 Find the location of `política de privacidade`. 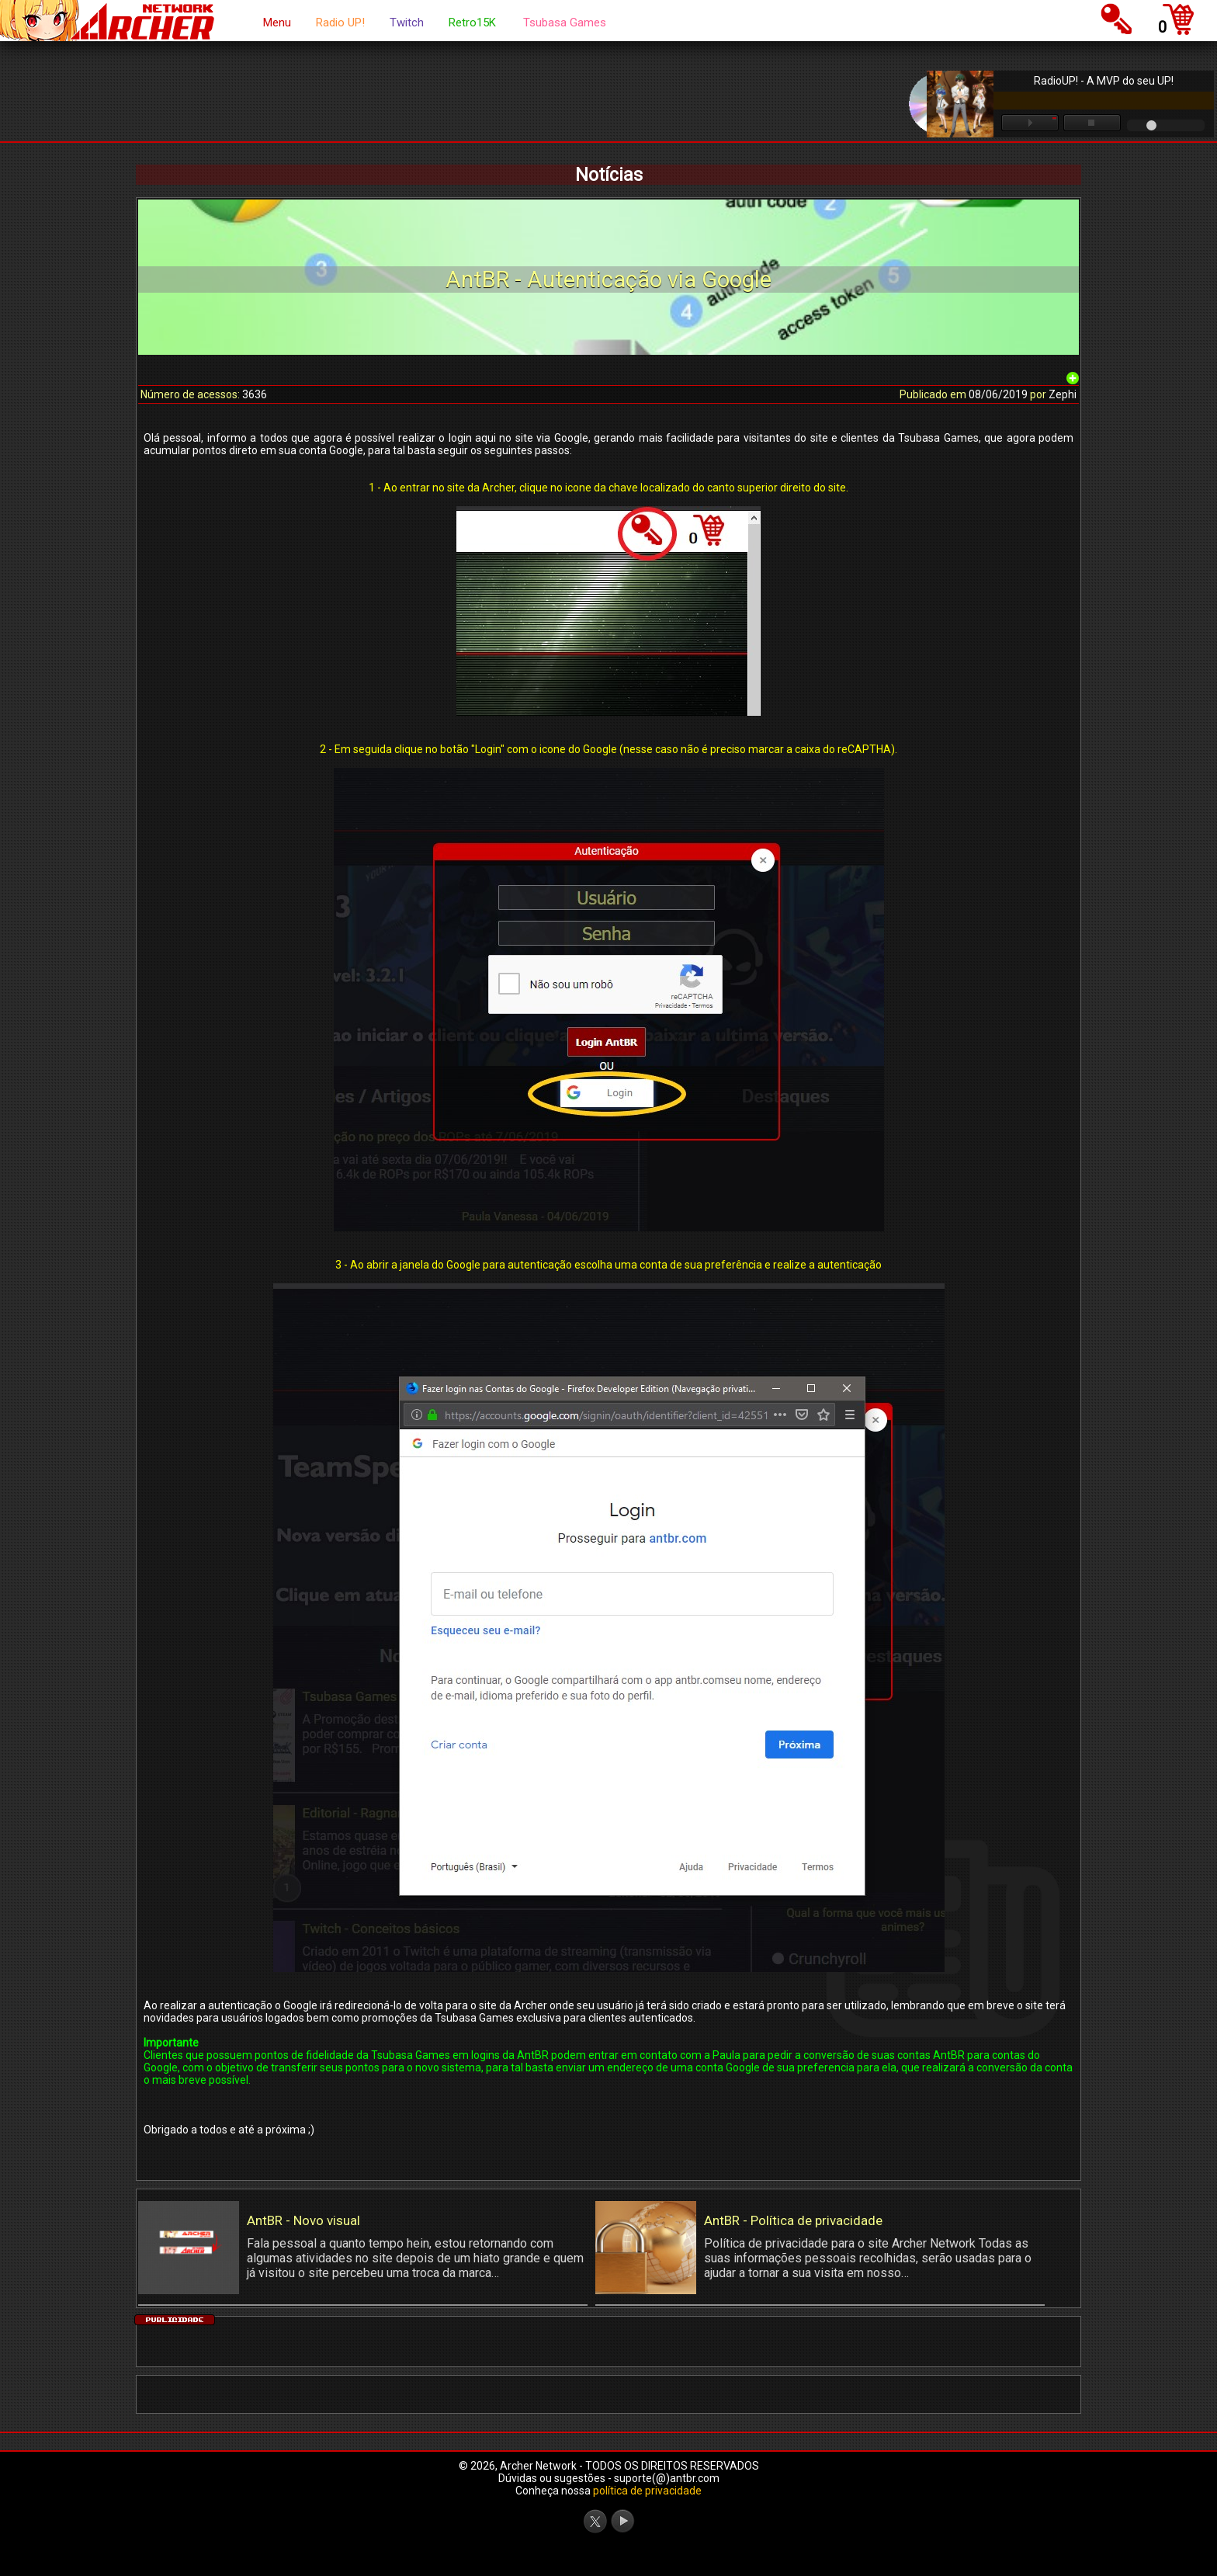

política de privacidade is located at coordinates (647, 2490).